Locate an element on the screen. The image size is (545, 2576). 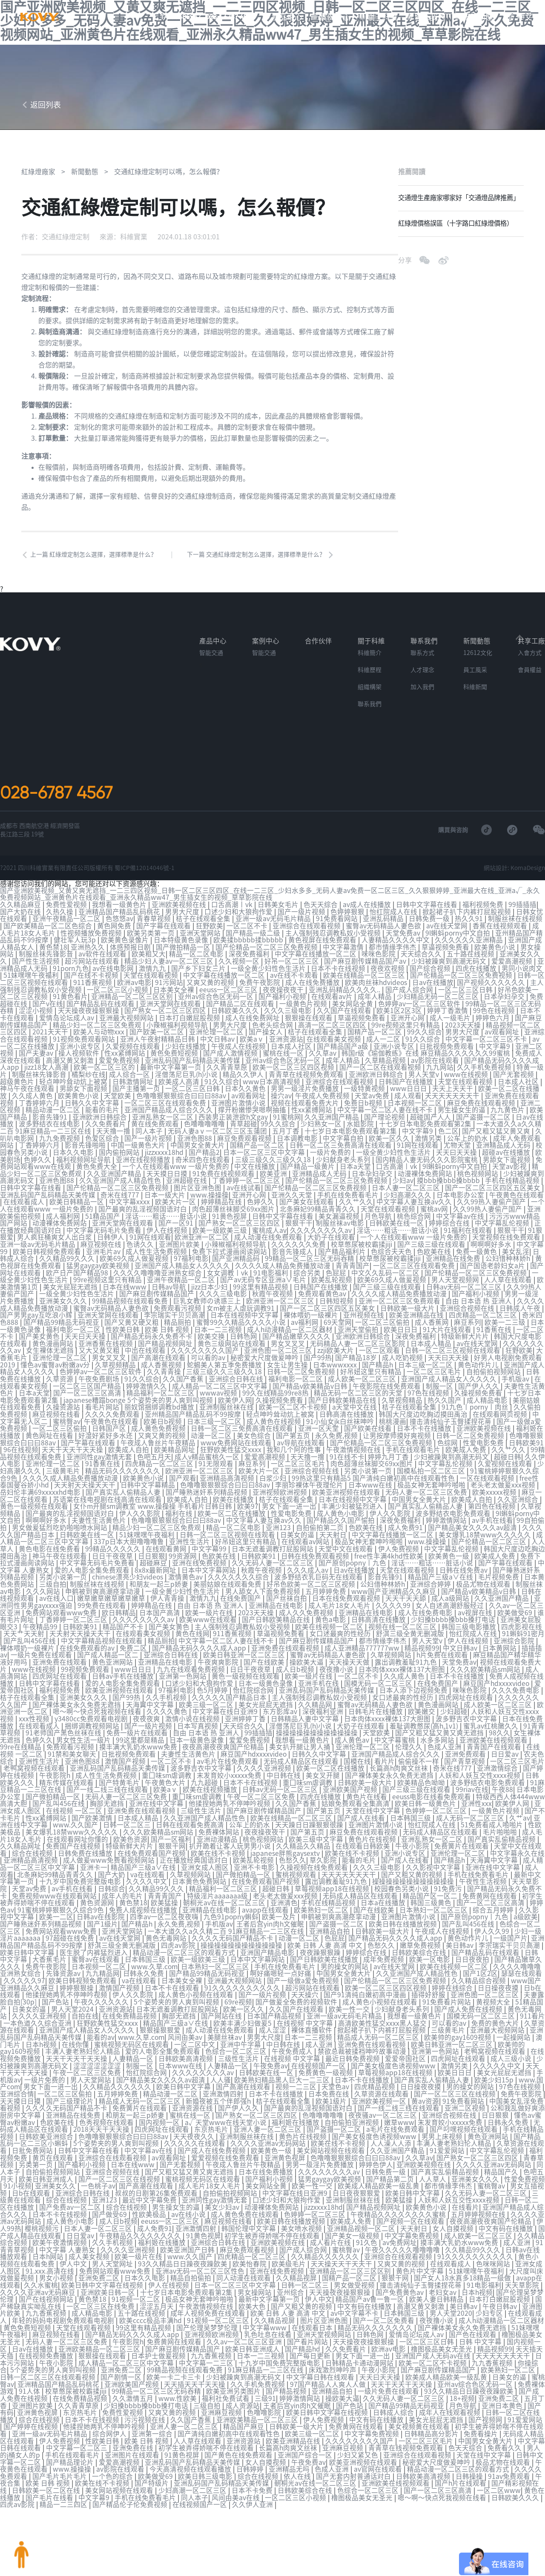
四虎精品视频 is located at coordinates (401, 2054).